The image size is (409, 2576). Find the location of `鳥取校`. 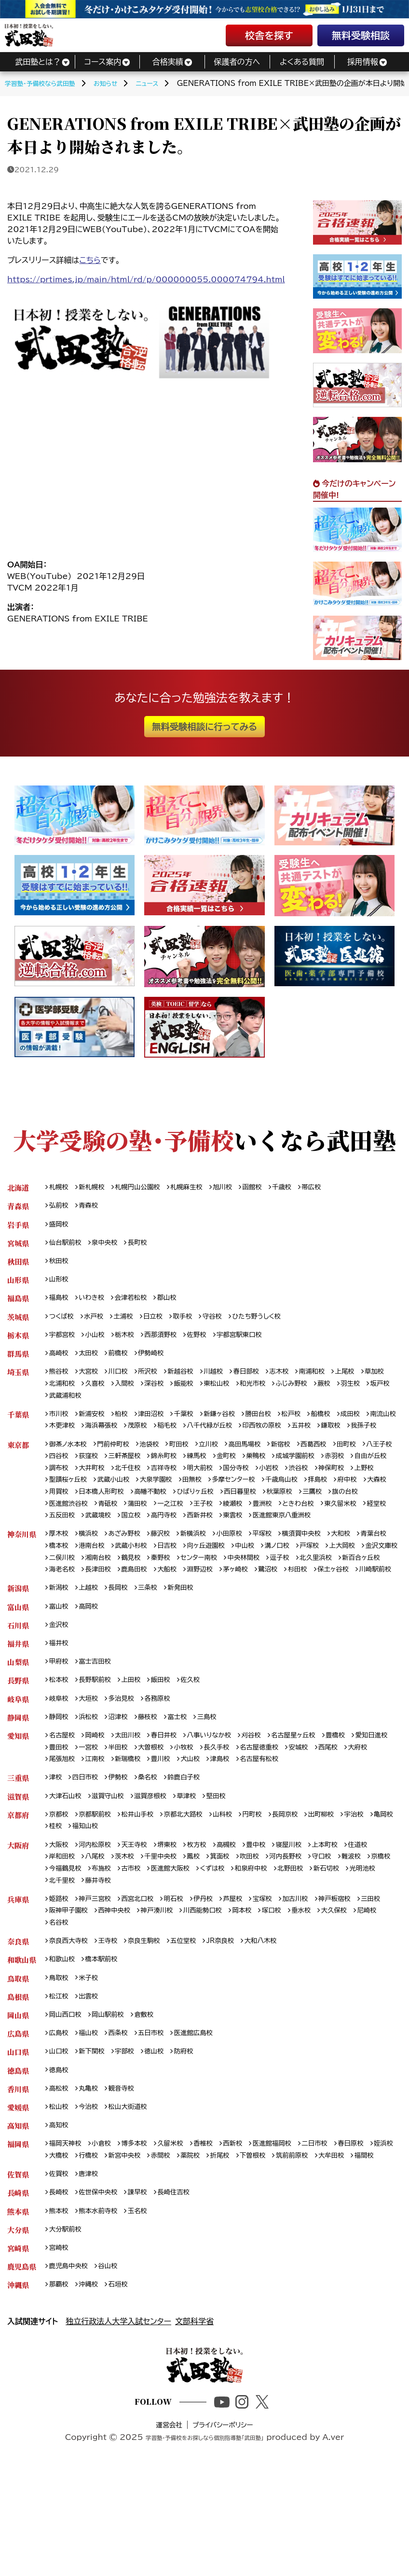

鳥取校 is located at coordinates (60, 2059).